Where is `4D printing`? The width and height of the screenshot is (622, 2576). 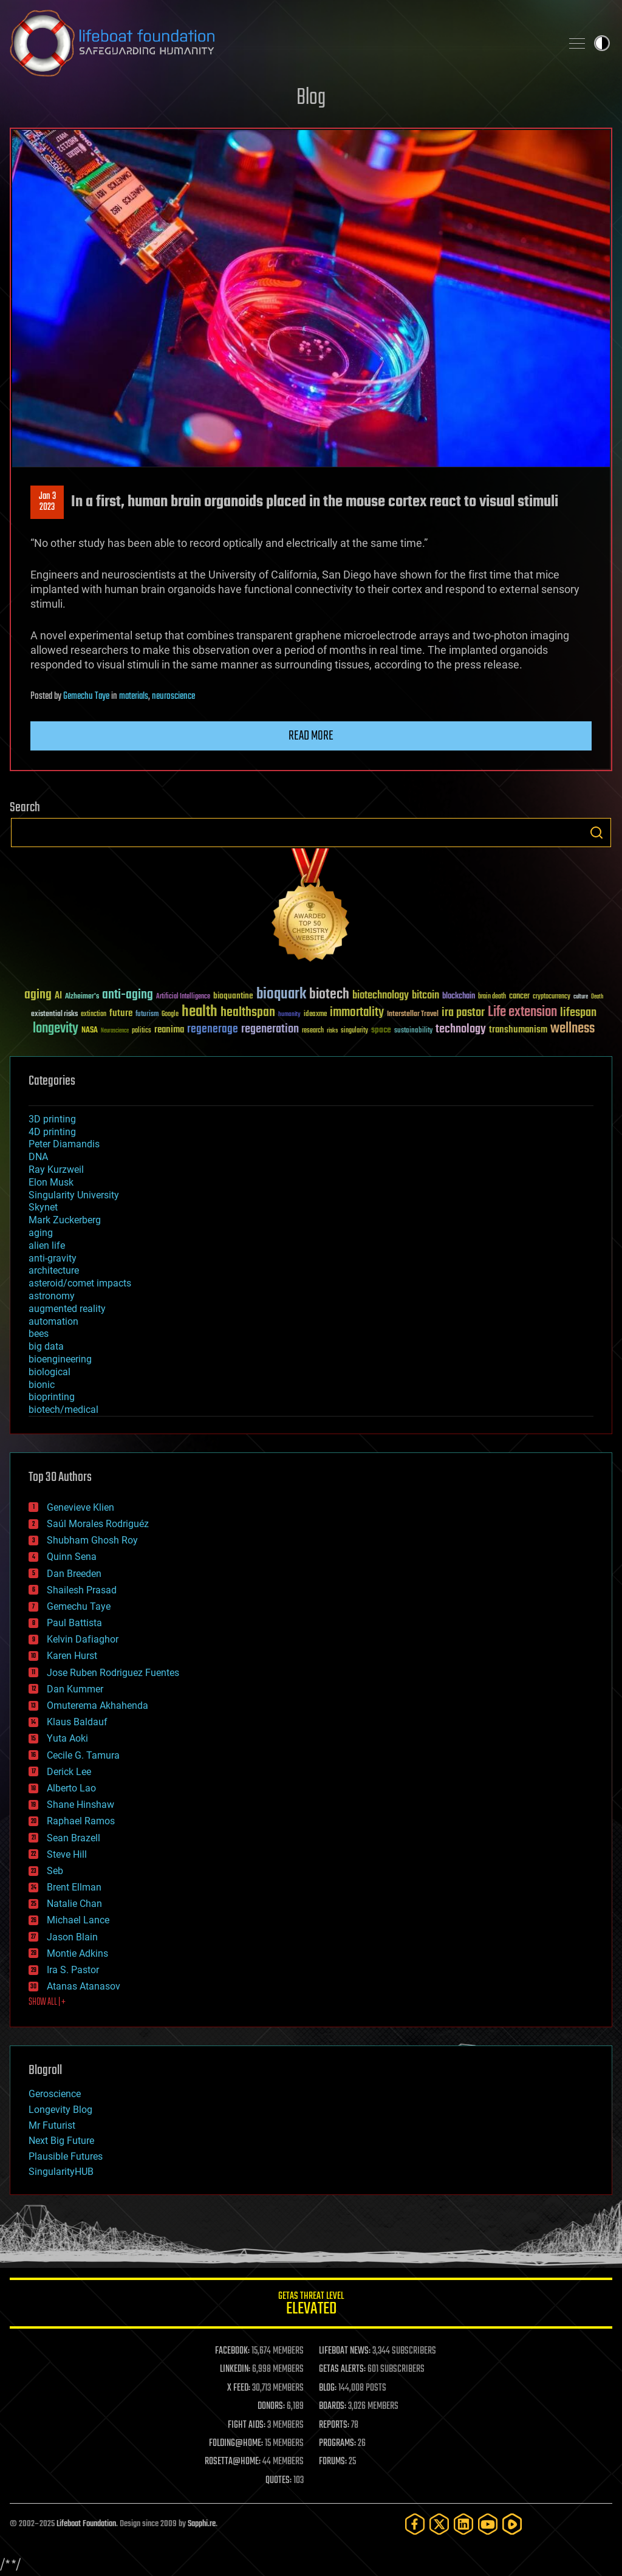 4D printing is located at coordinates (52, 1132).